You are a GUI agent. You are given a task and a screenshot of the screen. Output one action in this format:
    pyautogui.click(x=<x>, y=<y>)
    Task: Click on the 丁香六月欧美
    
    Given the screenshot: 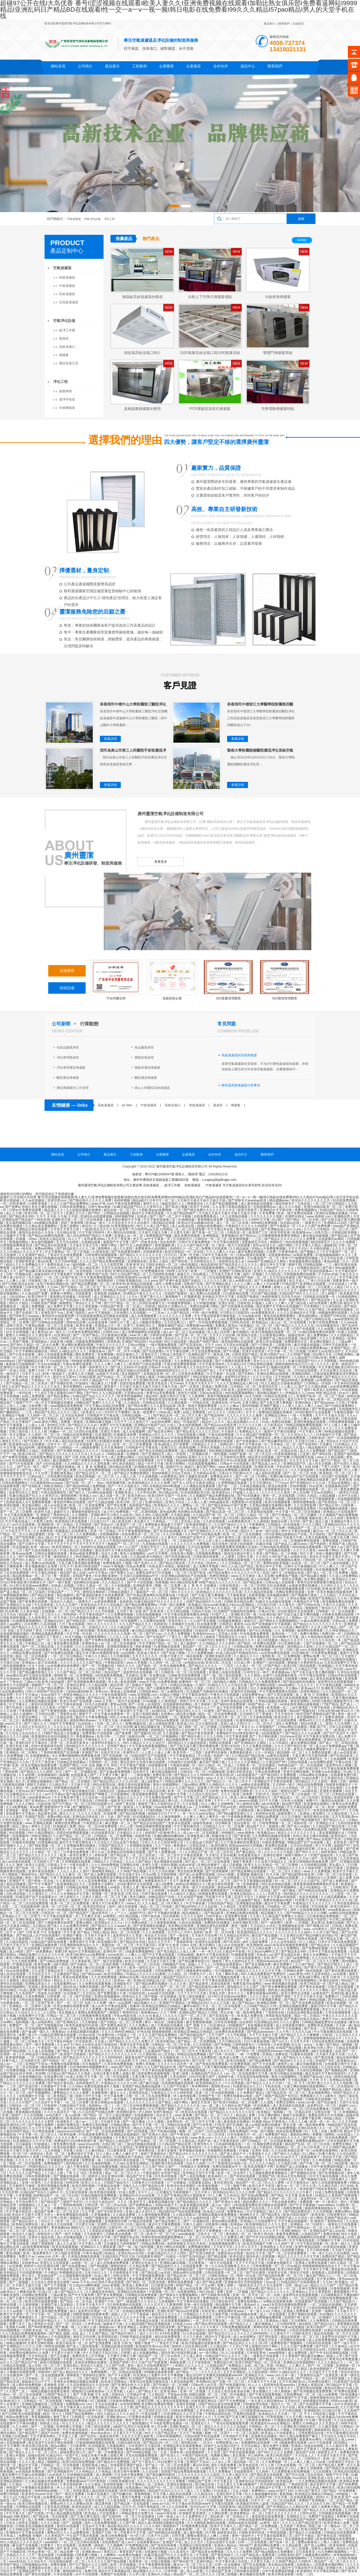 What is the action you would take?
    pyautogui.click(x=22, y=1569)
    